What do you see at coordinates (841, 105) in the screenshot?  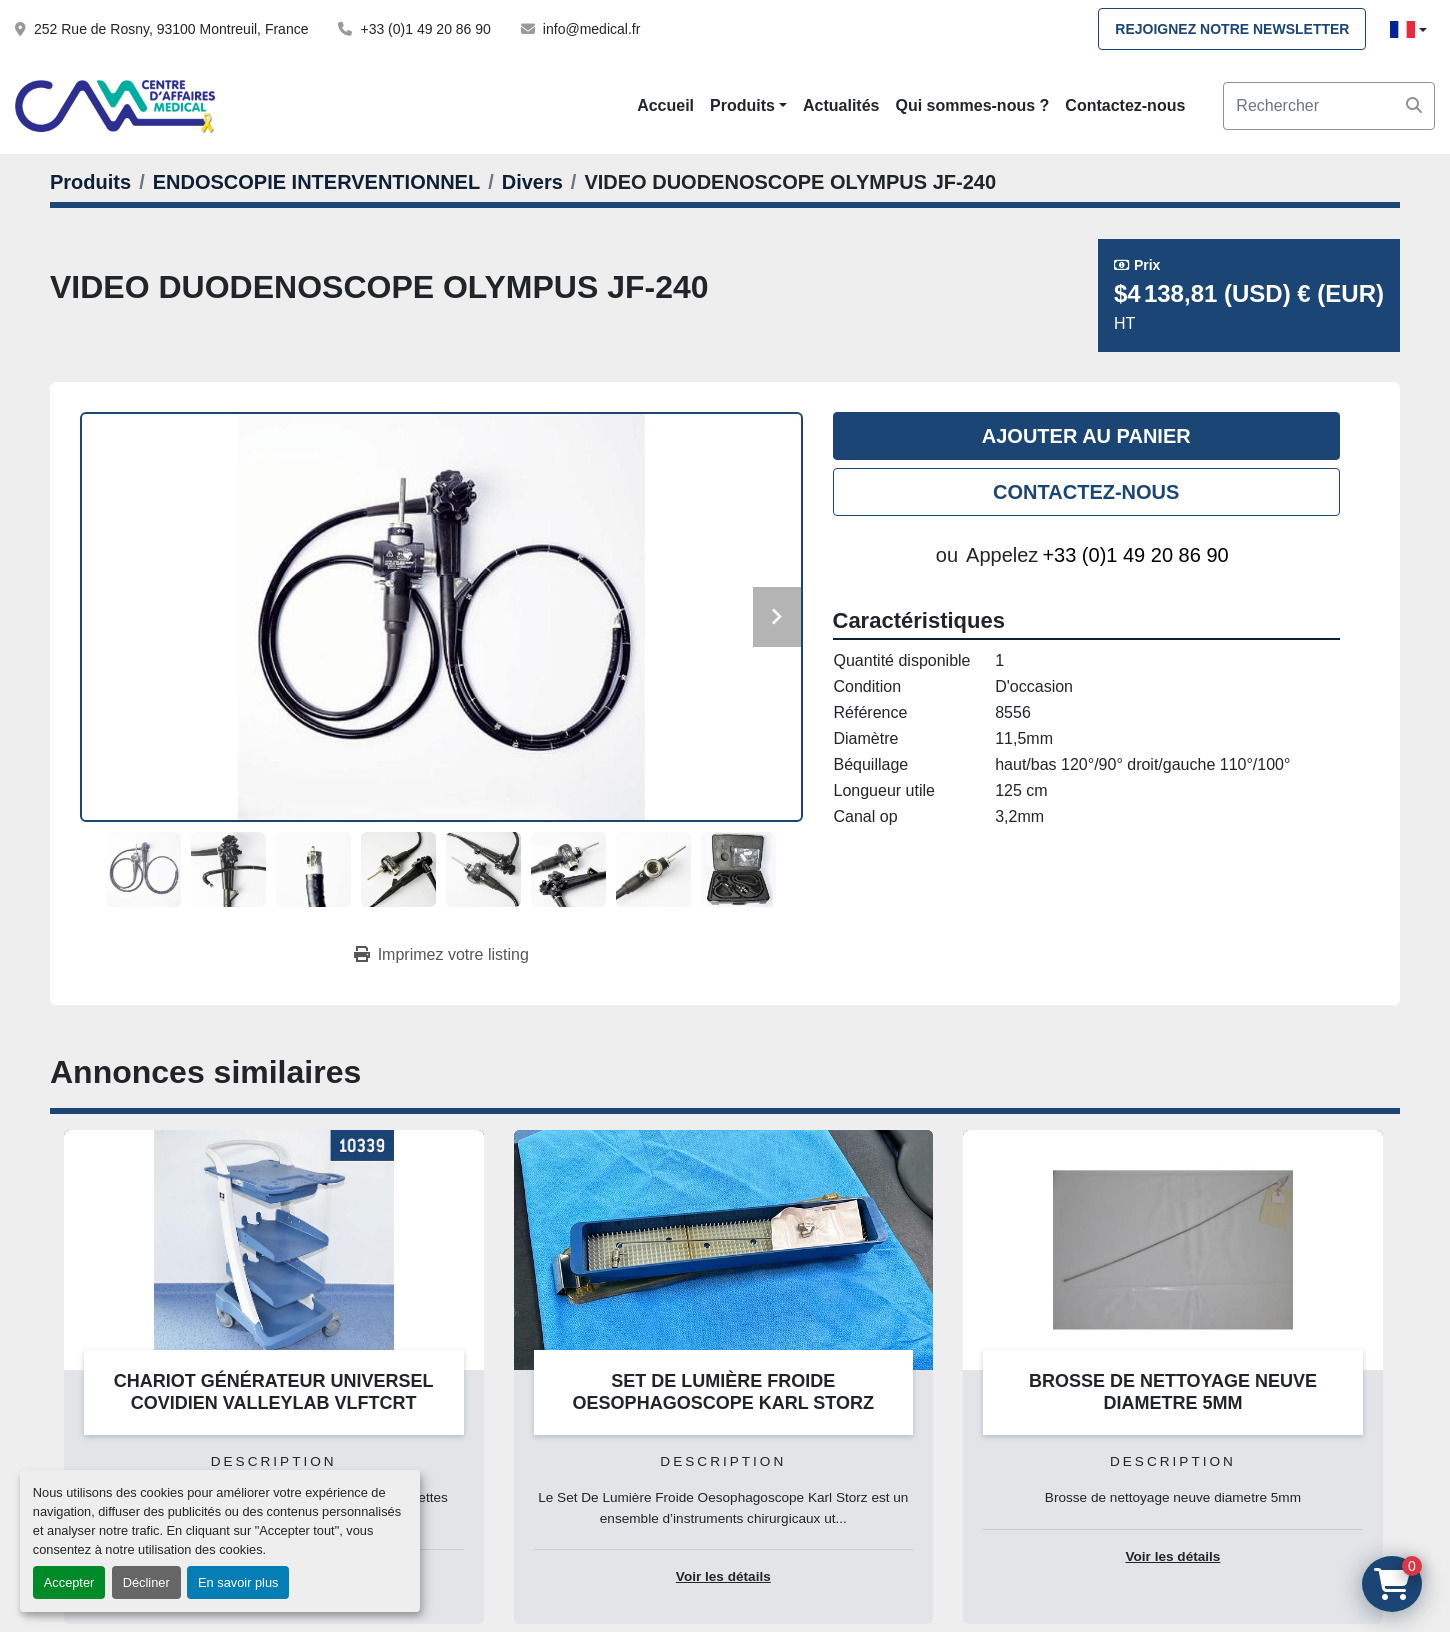 I see `Actualités` at bounding box center [841, 105].